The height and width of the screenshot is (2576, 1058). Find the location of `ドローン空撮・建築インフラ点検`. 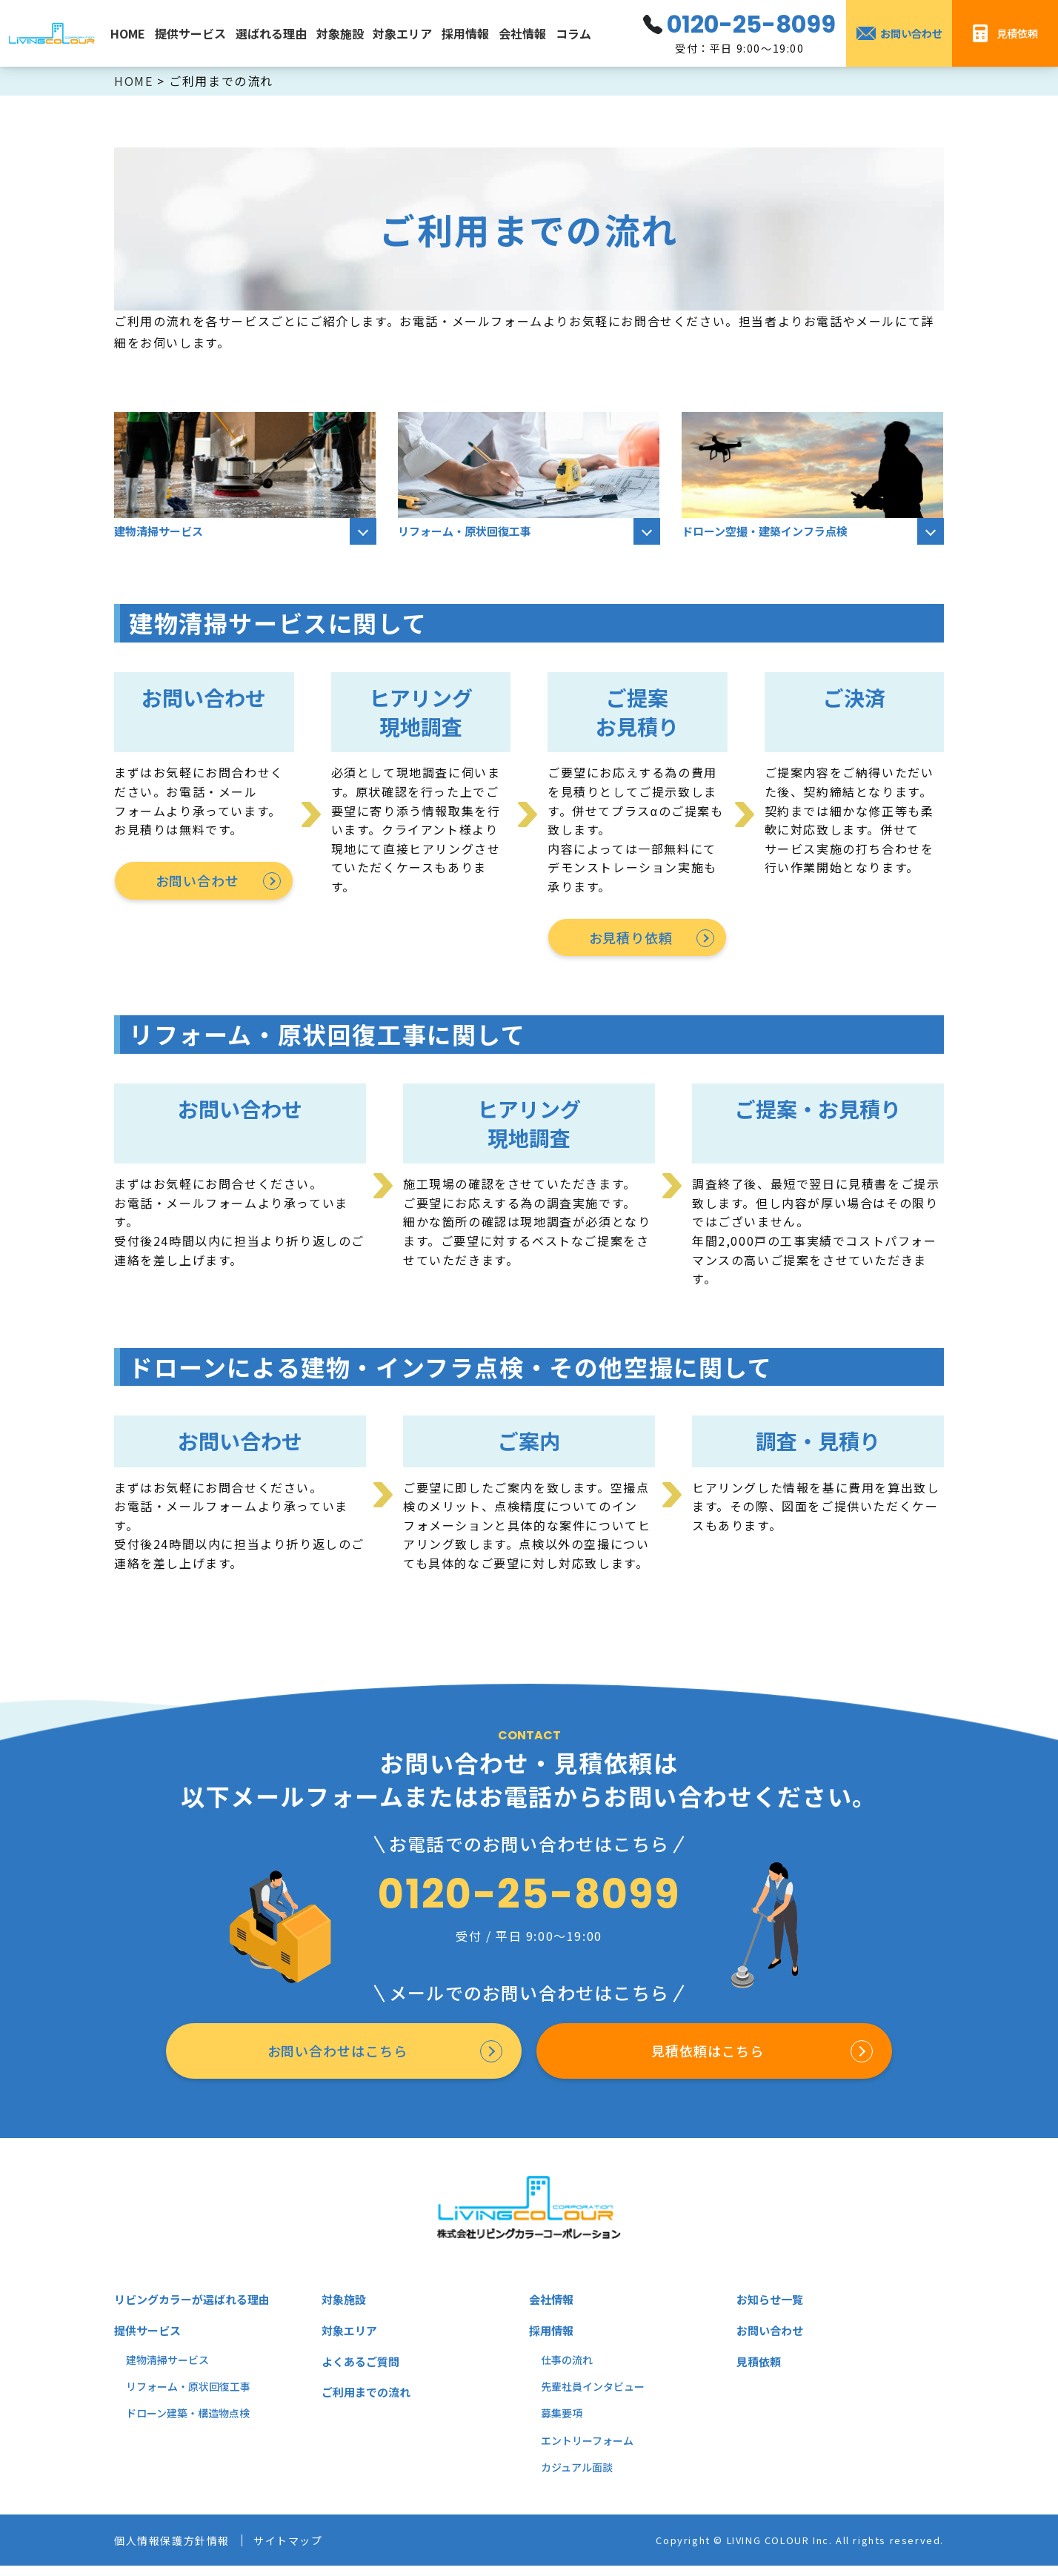

ドローン空撮・建築インフラ点検 is located at coordinates (770, 532).